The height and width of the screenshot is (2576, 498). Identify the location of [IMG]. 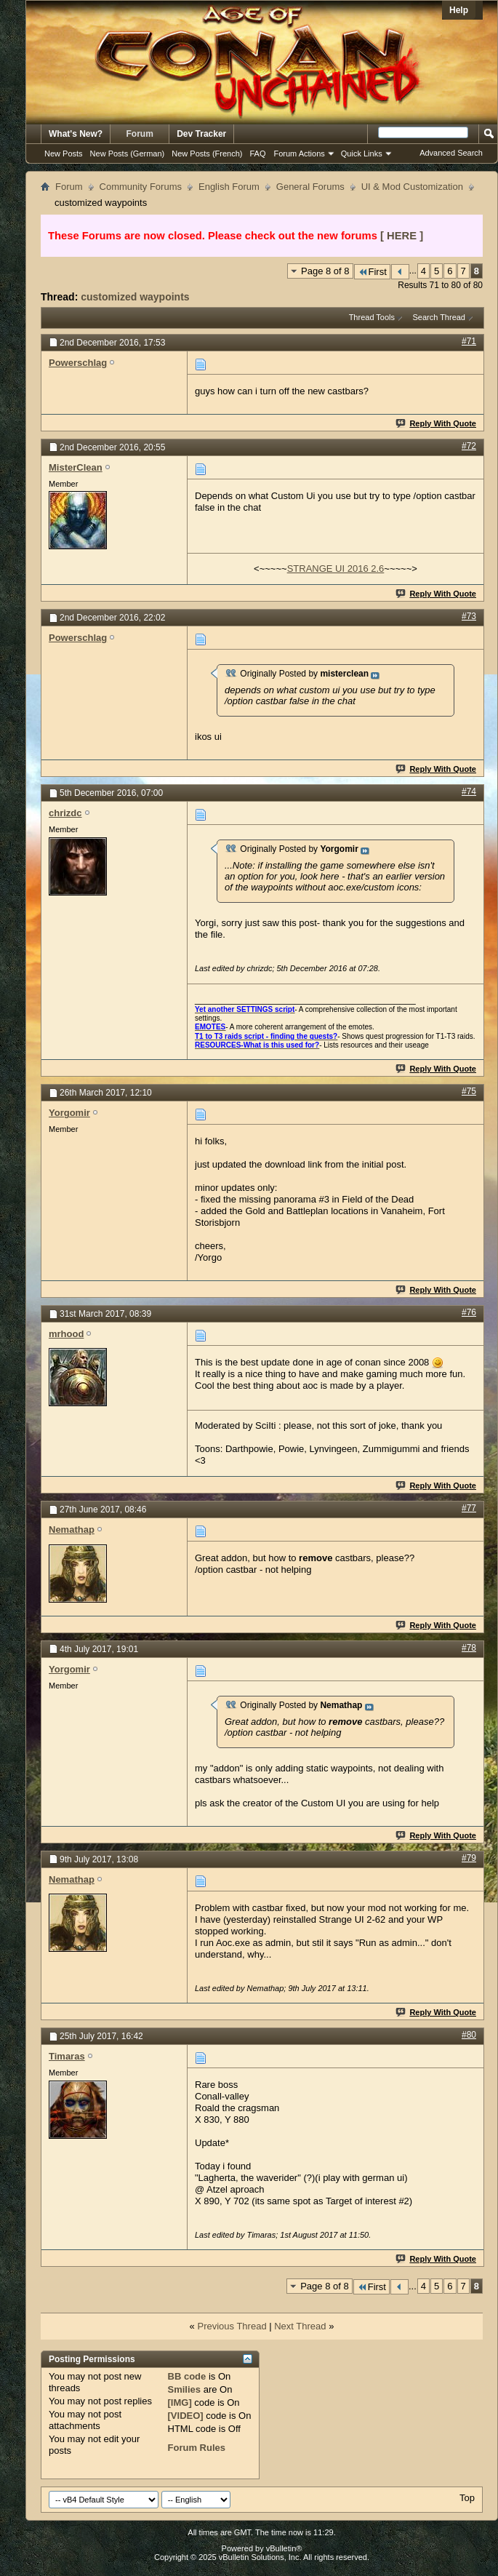
(180, 2402).